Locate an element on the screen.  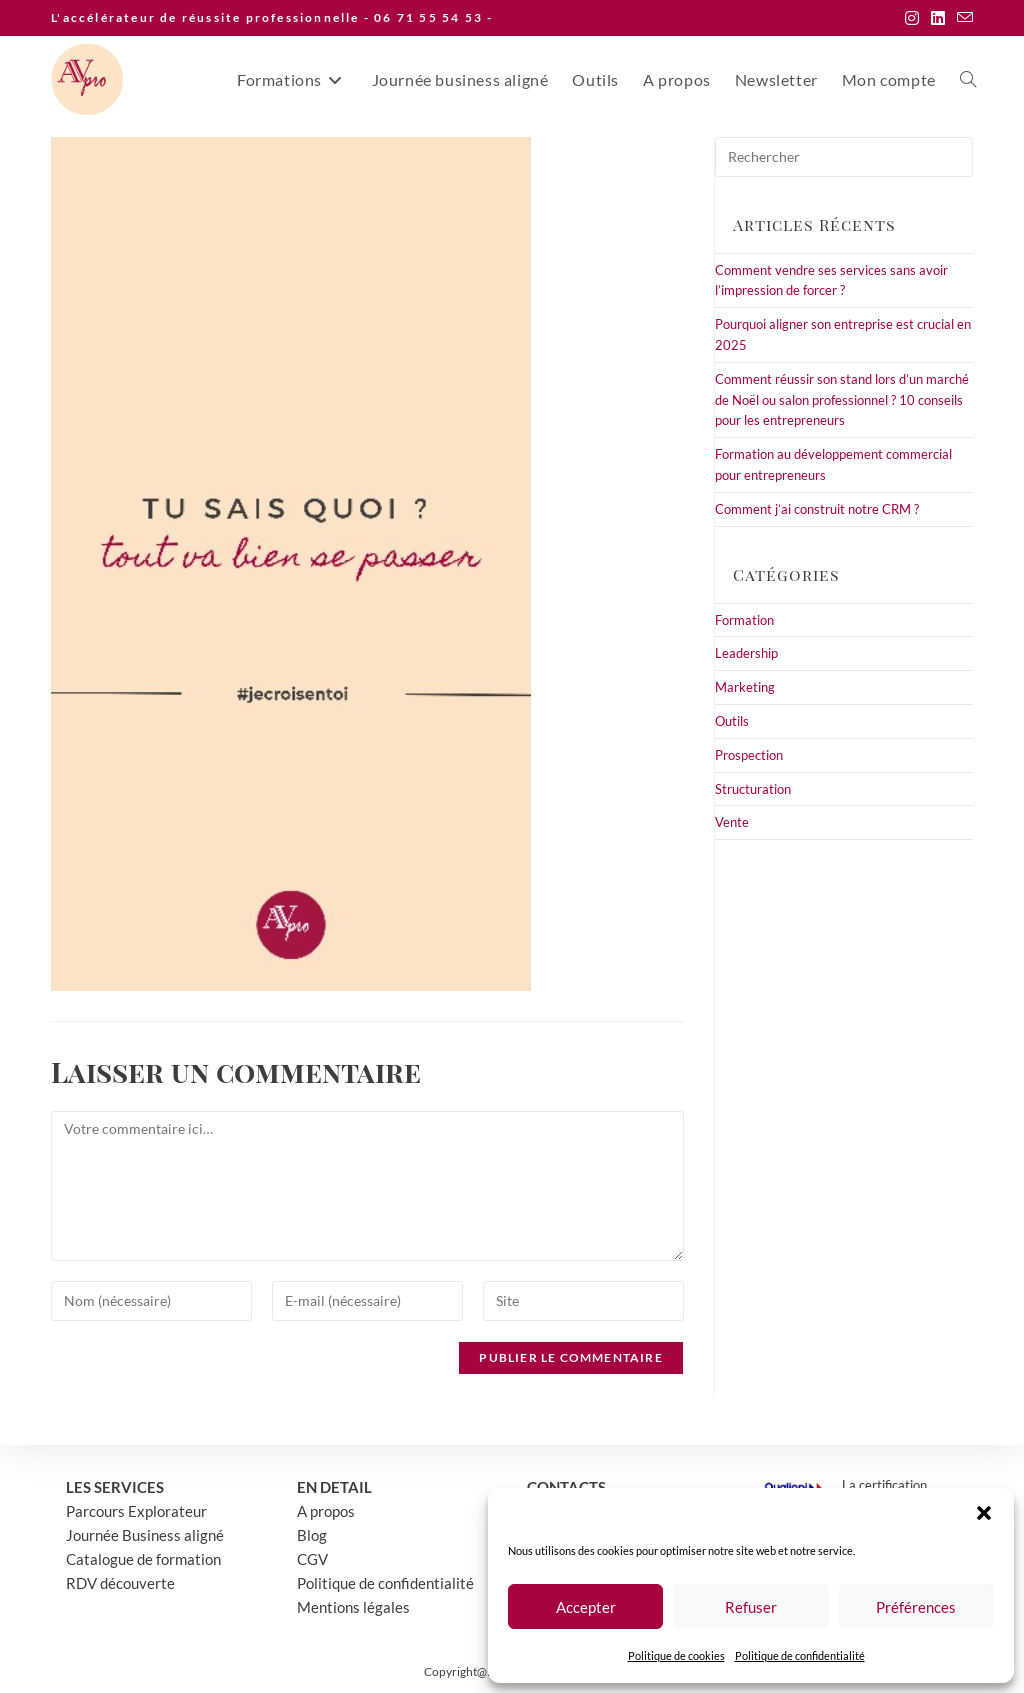
[Insérer une requête de recherche] is located at coordinates (844, 157).